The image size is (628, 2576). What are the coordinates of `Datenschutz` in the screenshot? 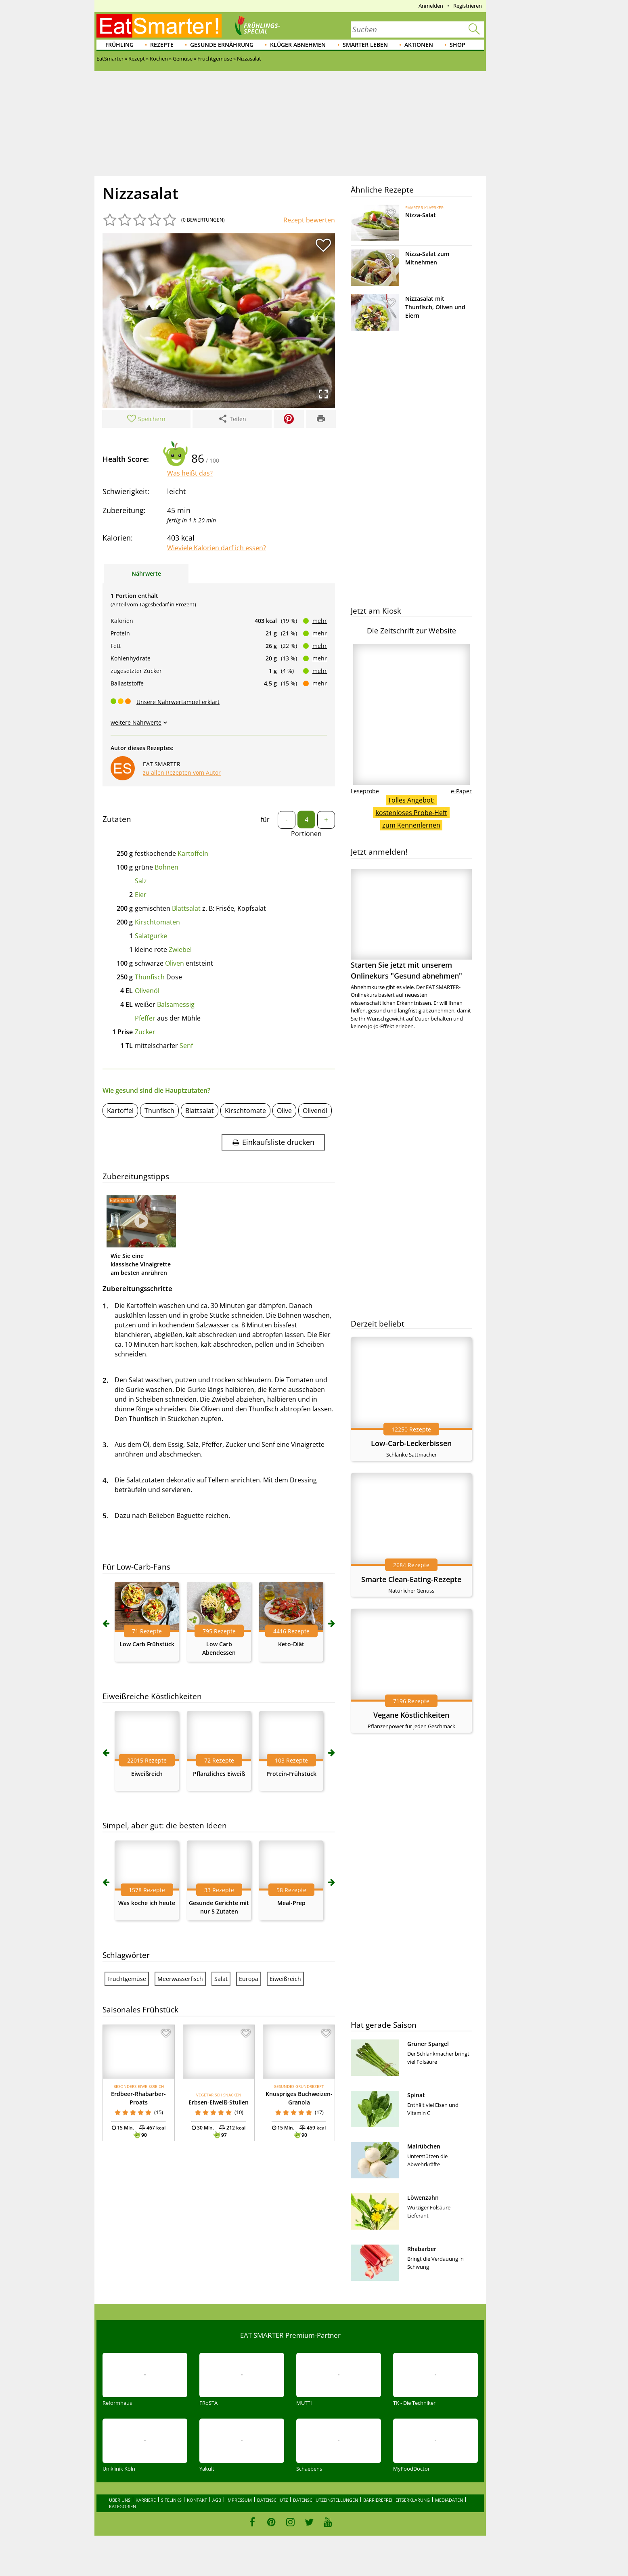 It's located at (272, 2500).